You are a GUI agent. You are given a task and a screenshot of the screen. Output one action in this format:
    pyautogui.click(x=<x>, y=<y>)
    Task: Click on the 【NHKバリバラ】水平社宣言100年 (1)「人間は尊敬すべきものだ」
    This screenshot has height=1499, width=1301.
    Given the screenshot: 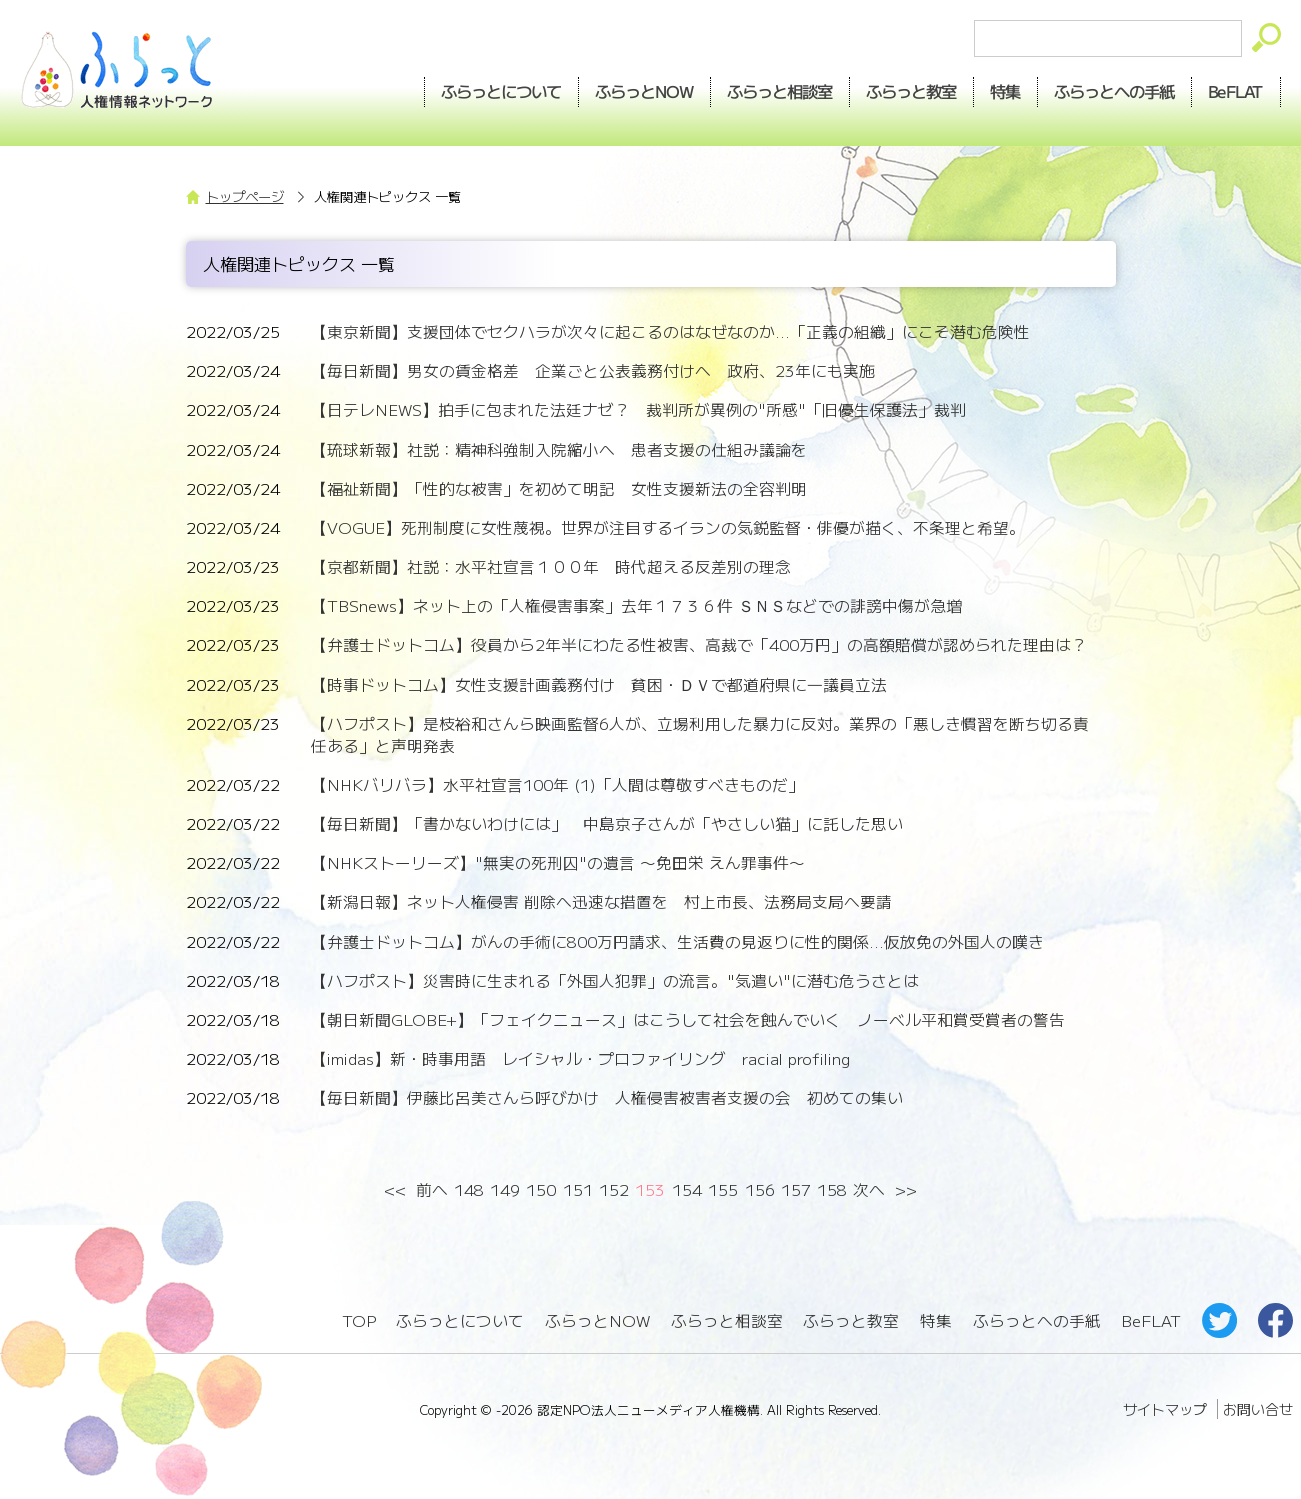 What is the action you would take?
    pyautogui.click(x=557, y=784)
    